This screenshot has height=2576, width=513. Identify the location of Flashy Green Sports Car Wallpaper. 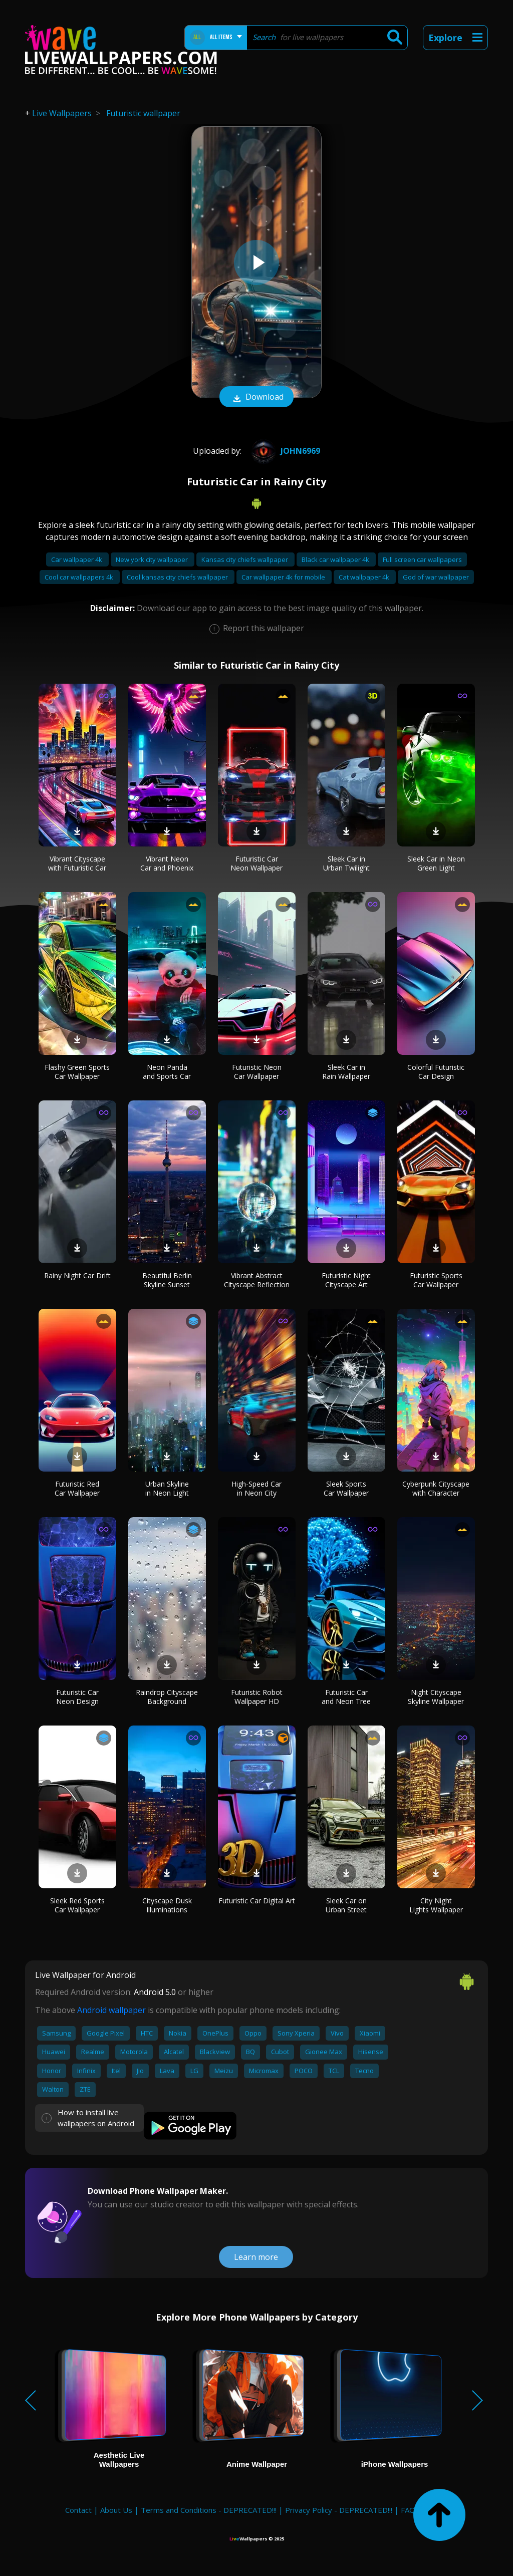
(77, 1071).